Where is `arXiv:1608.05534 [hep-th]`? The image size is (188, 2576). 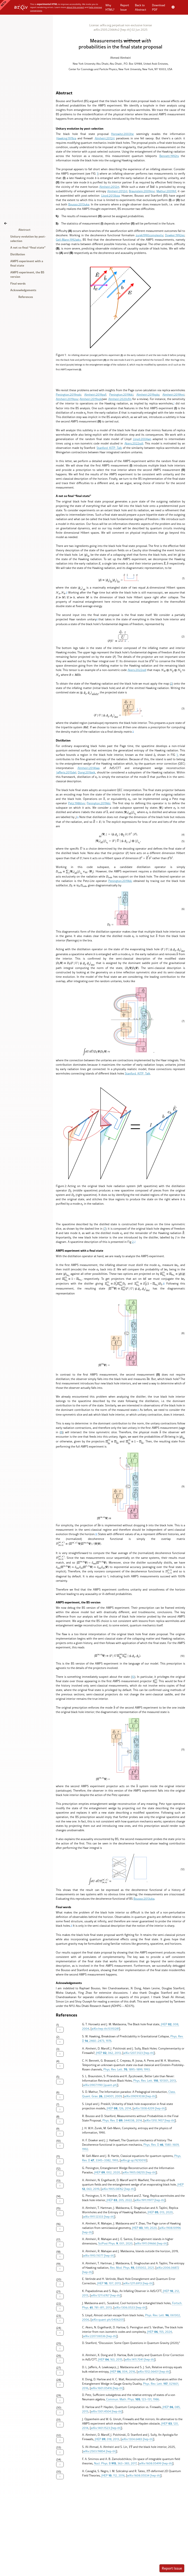 arXiv:1608.05534 [hep-th] is located at coordinates (144, 2475).